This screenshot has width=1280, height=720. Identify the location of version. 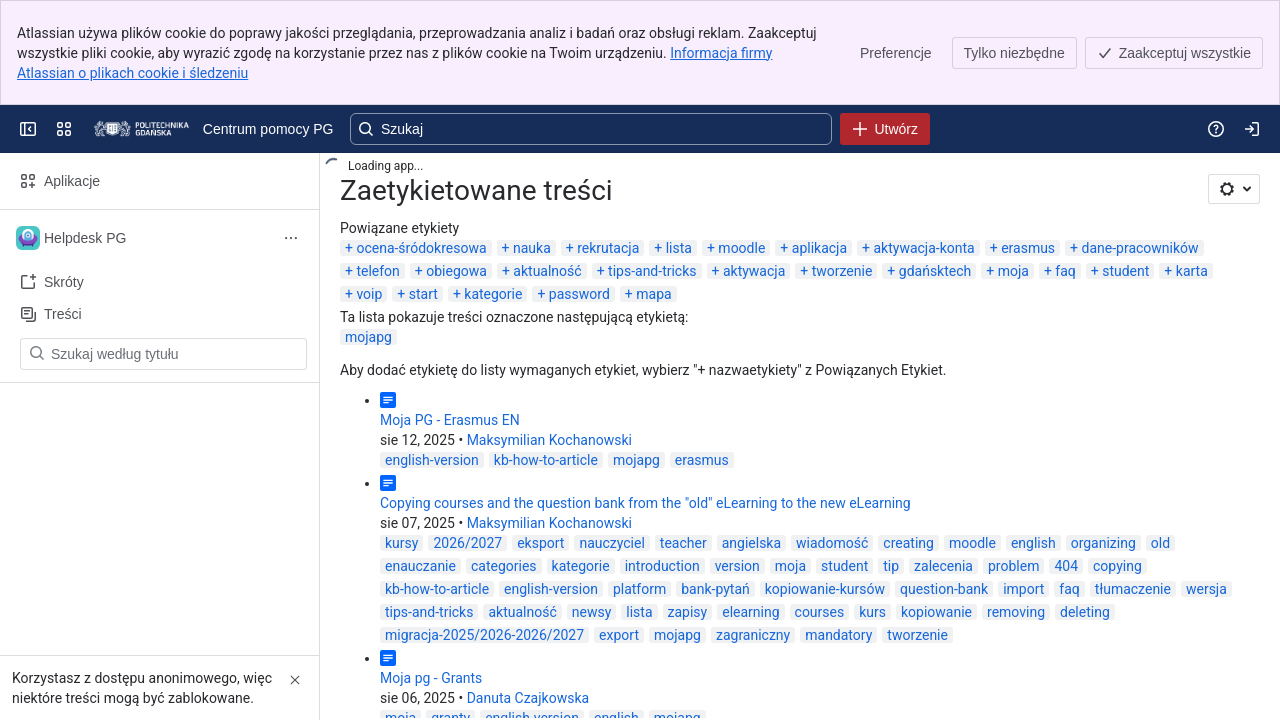
(737, 566).